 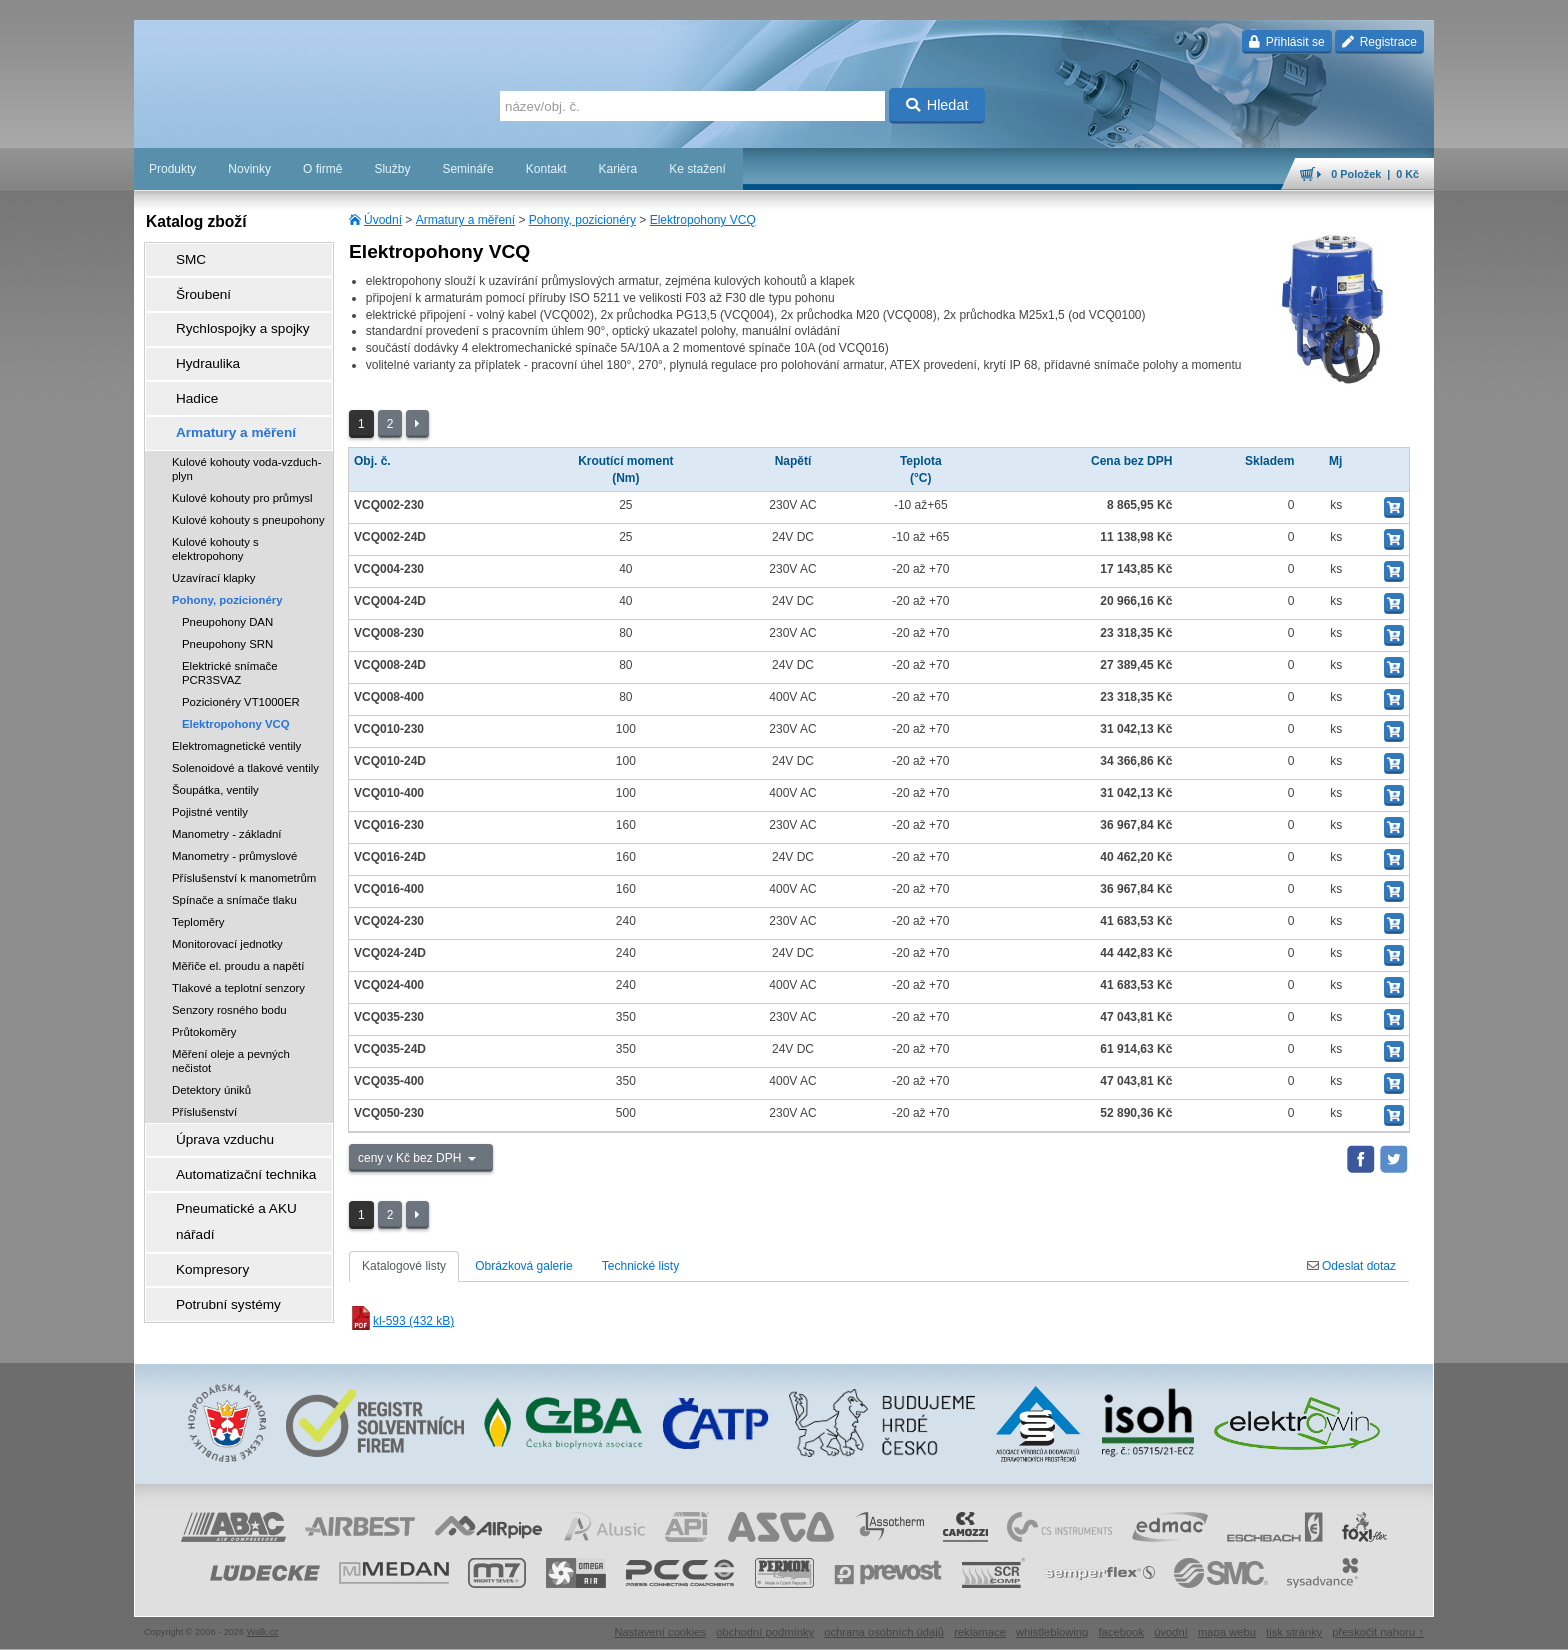 What do you see at coordinates (228, 1125) in the screenshot?
I see `Automatizační technika` at bounding box center [228, 1125].